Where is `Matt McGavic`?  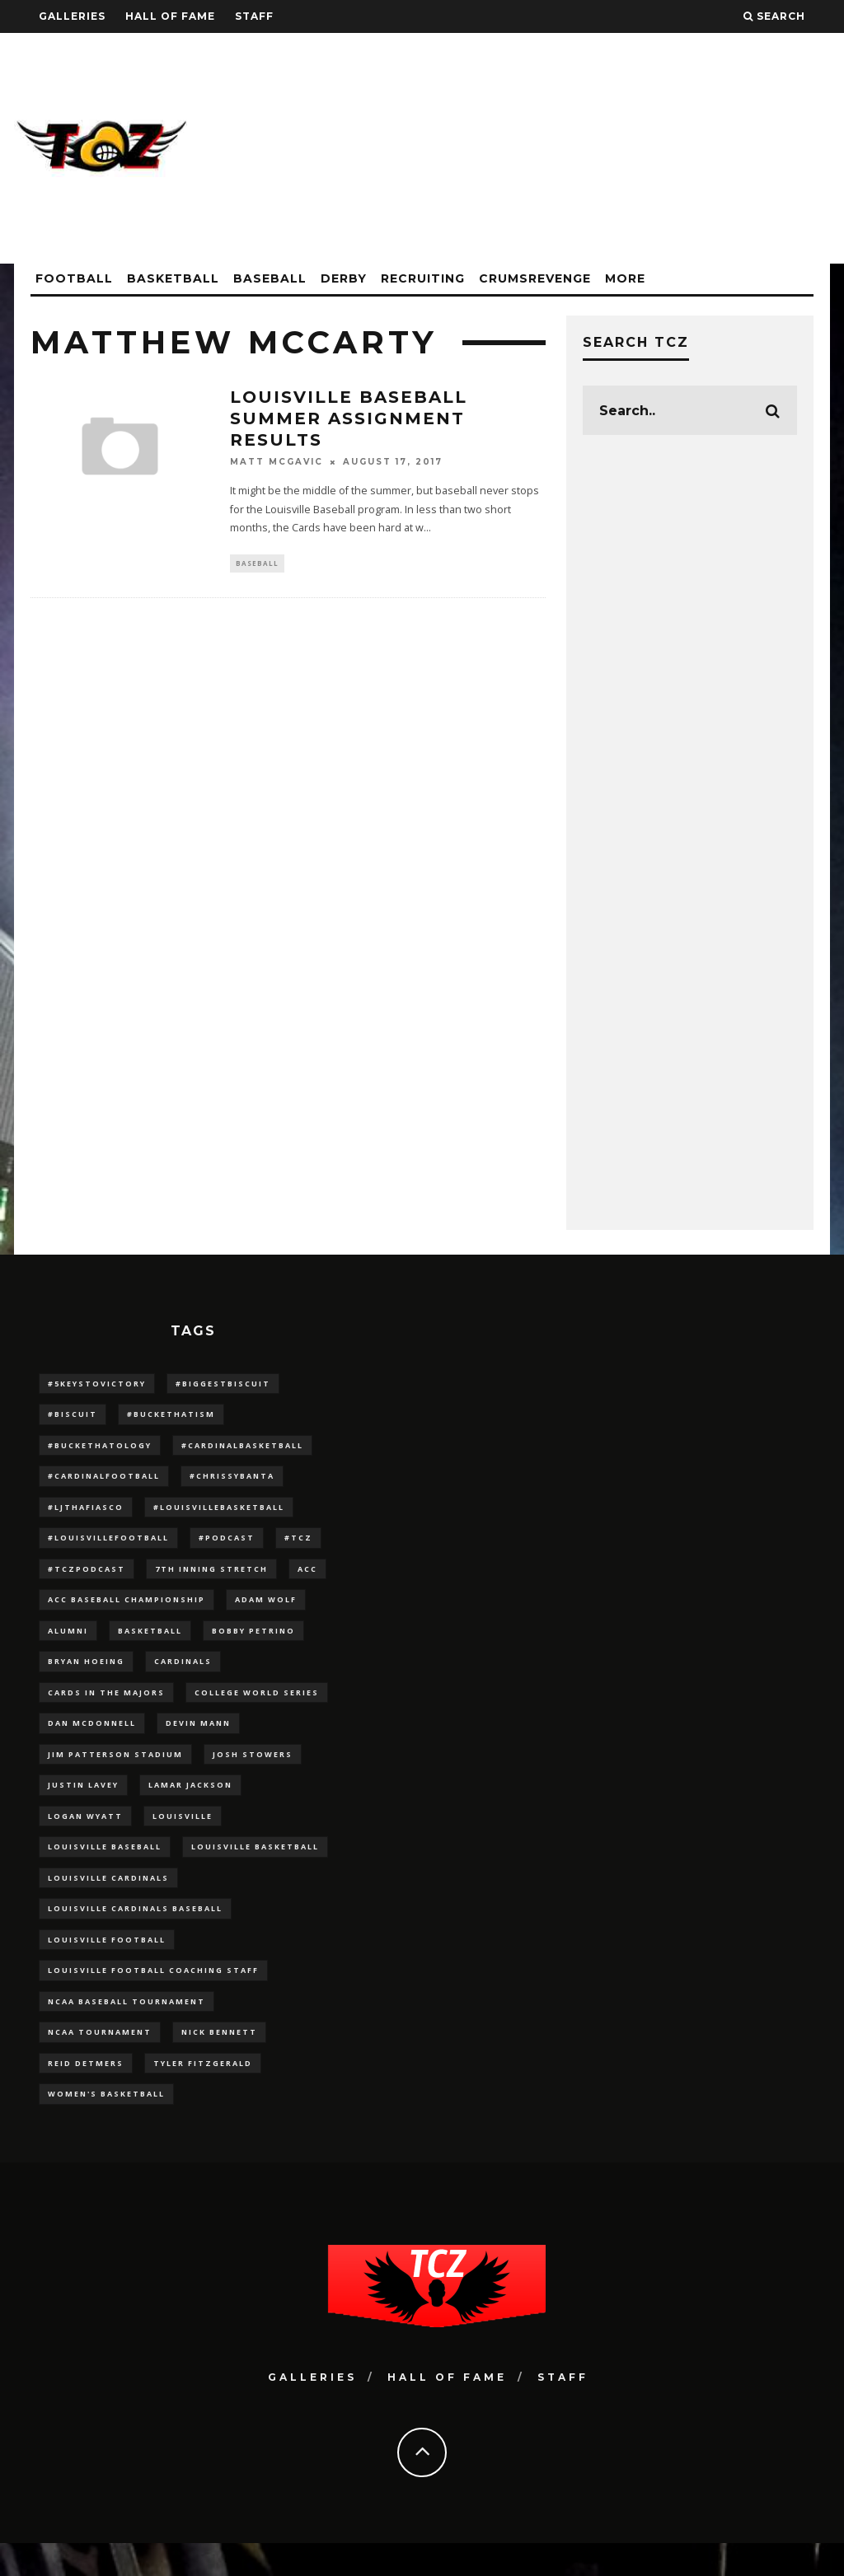 Matt McGavic is located at coordinates (276, 461).